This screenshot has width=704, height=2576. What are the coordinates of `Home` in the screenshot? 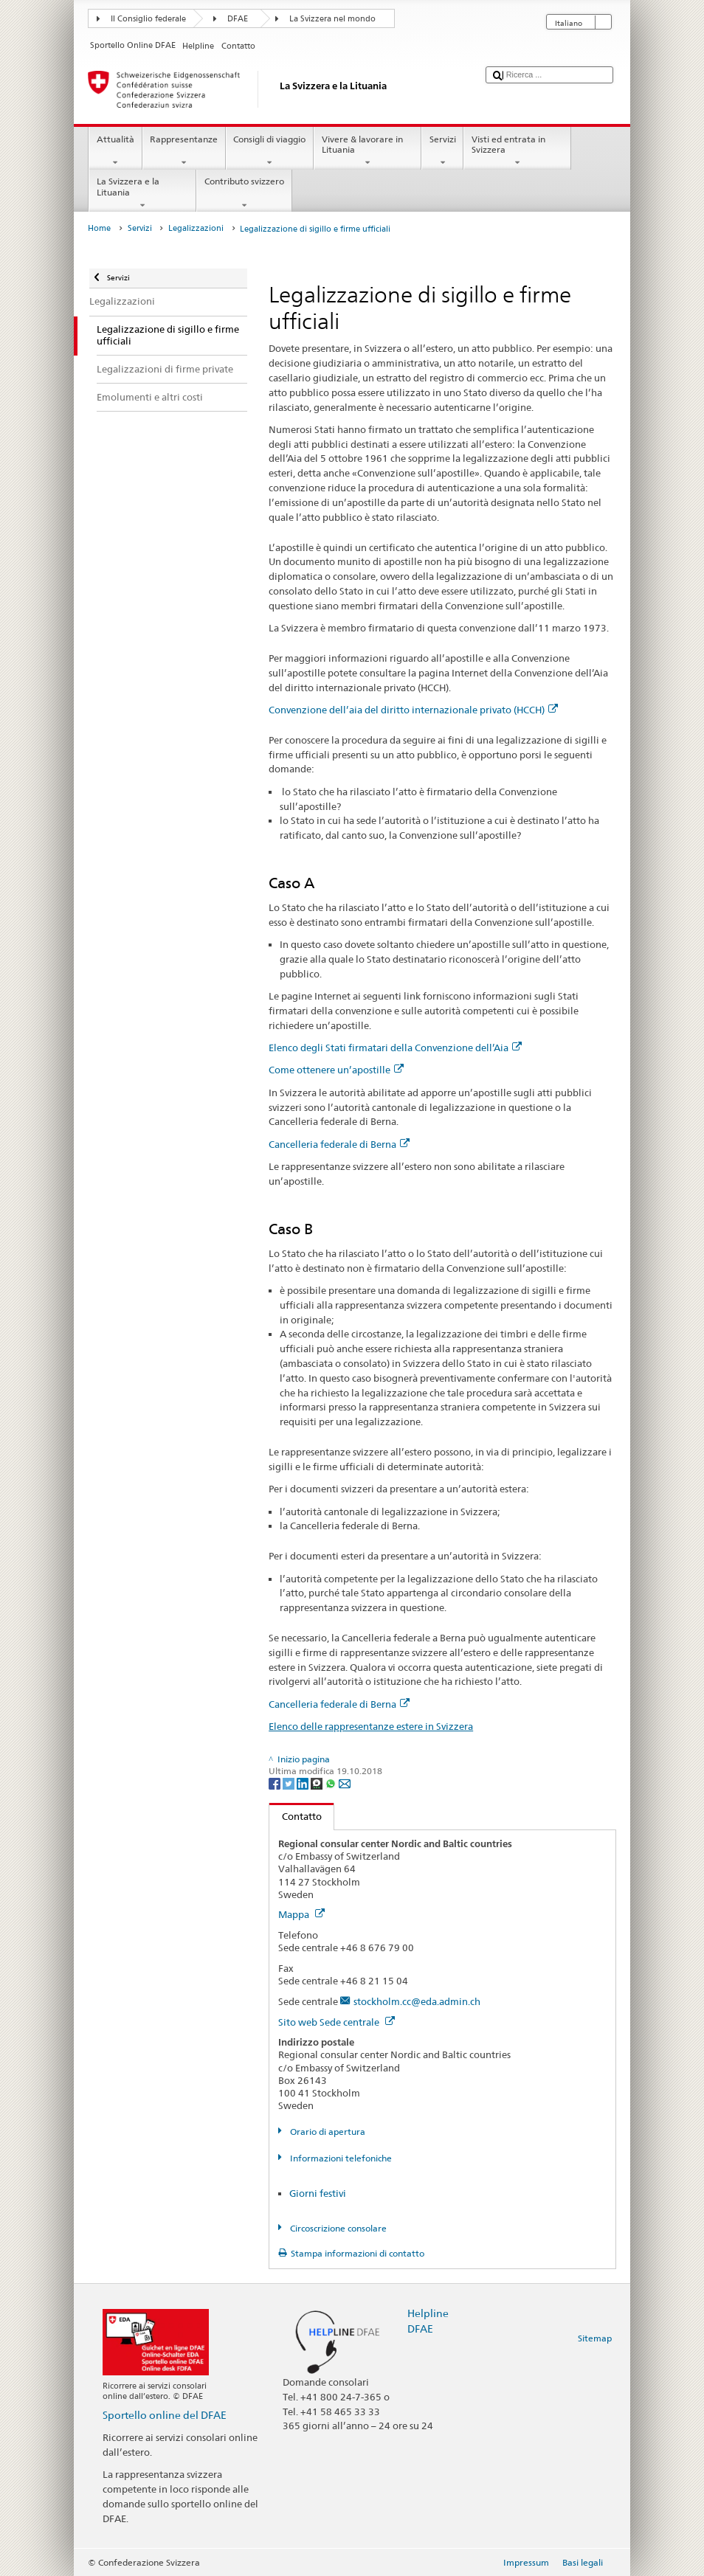 It's located at (99, 228).